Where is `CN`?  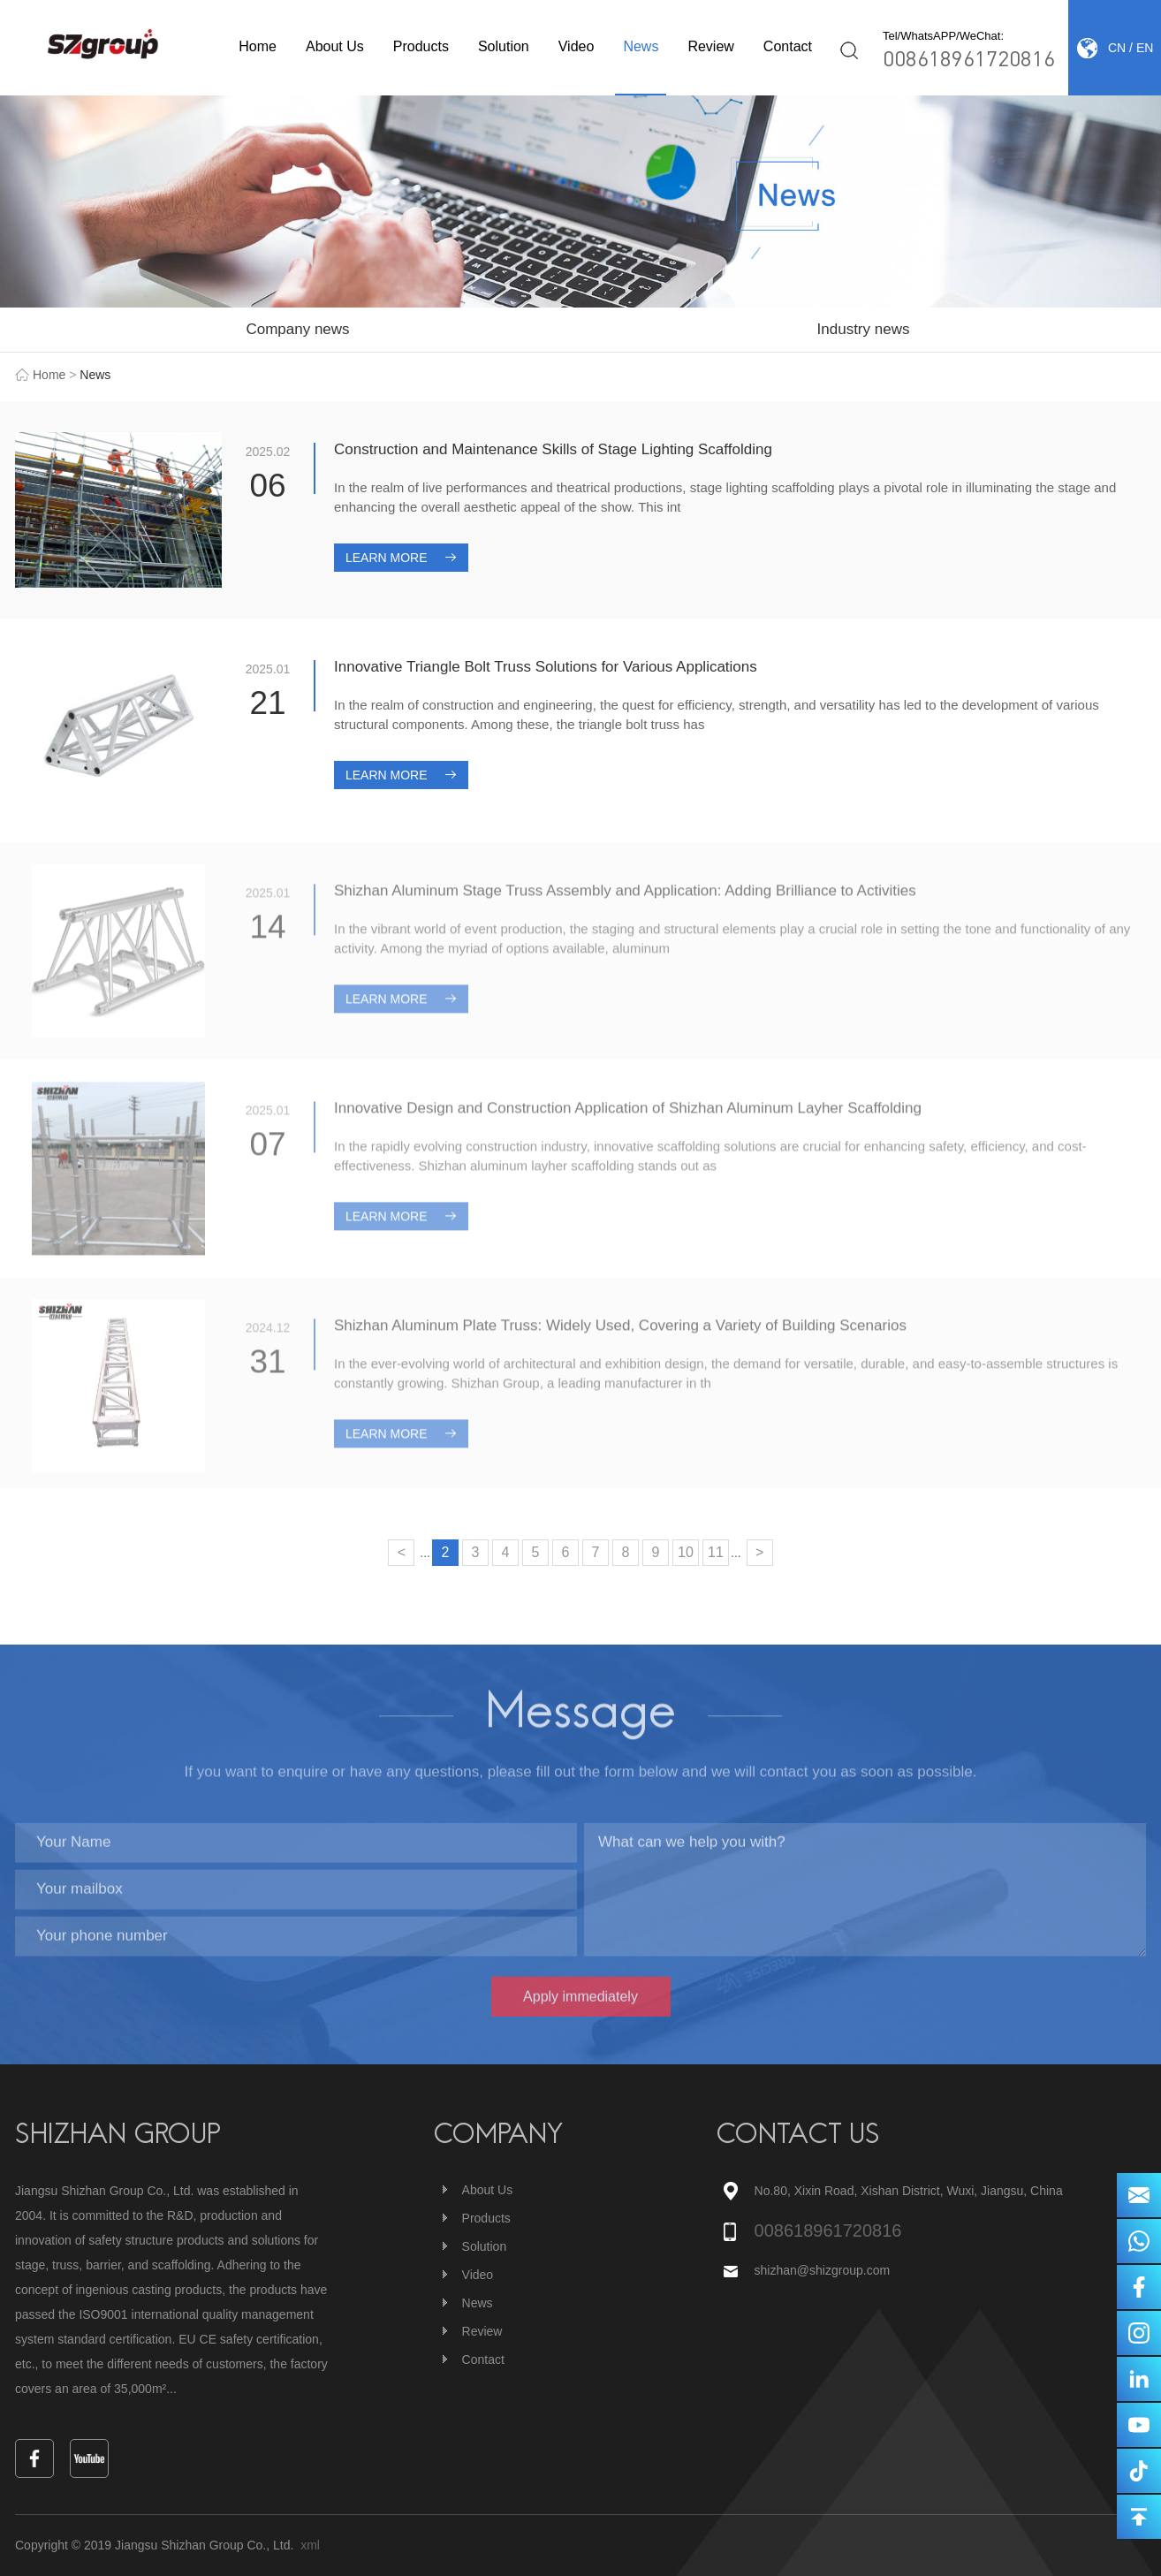
CN is located at coordinates (1117, 48).